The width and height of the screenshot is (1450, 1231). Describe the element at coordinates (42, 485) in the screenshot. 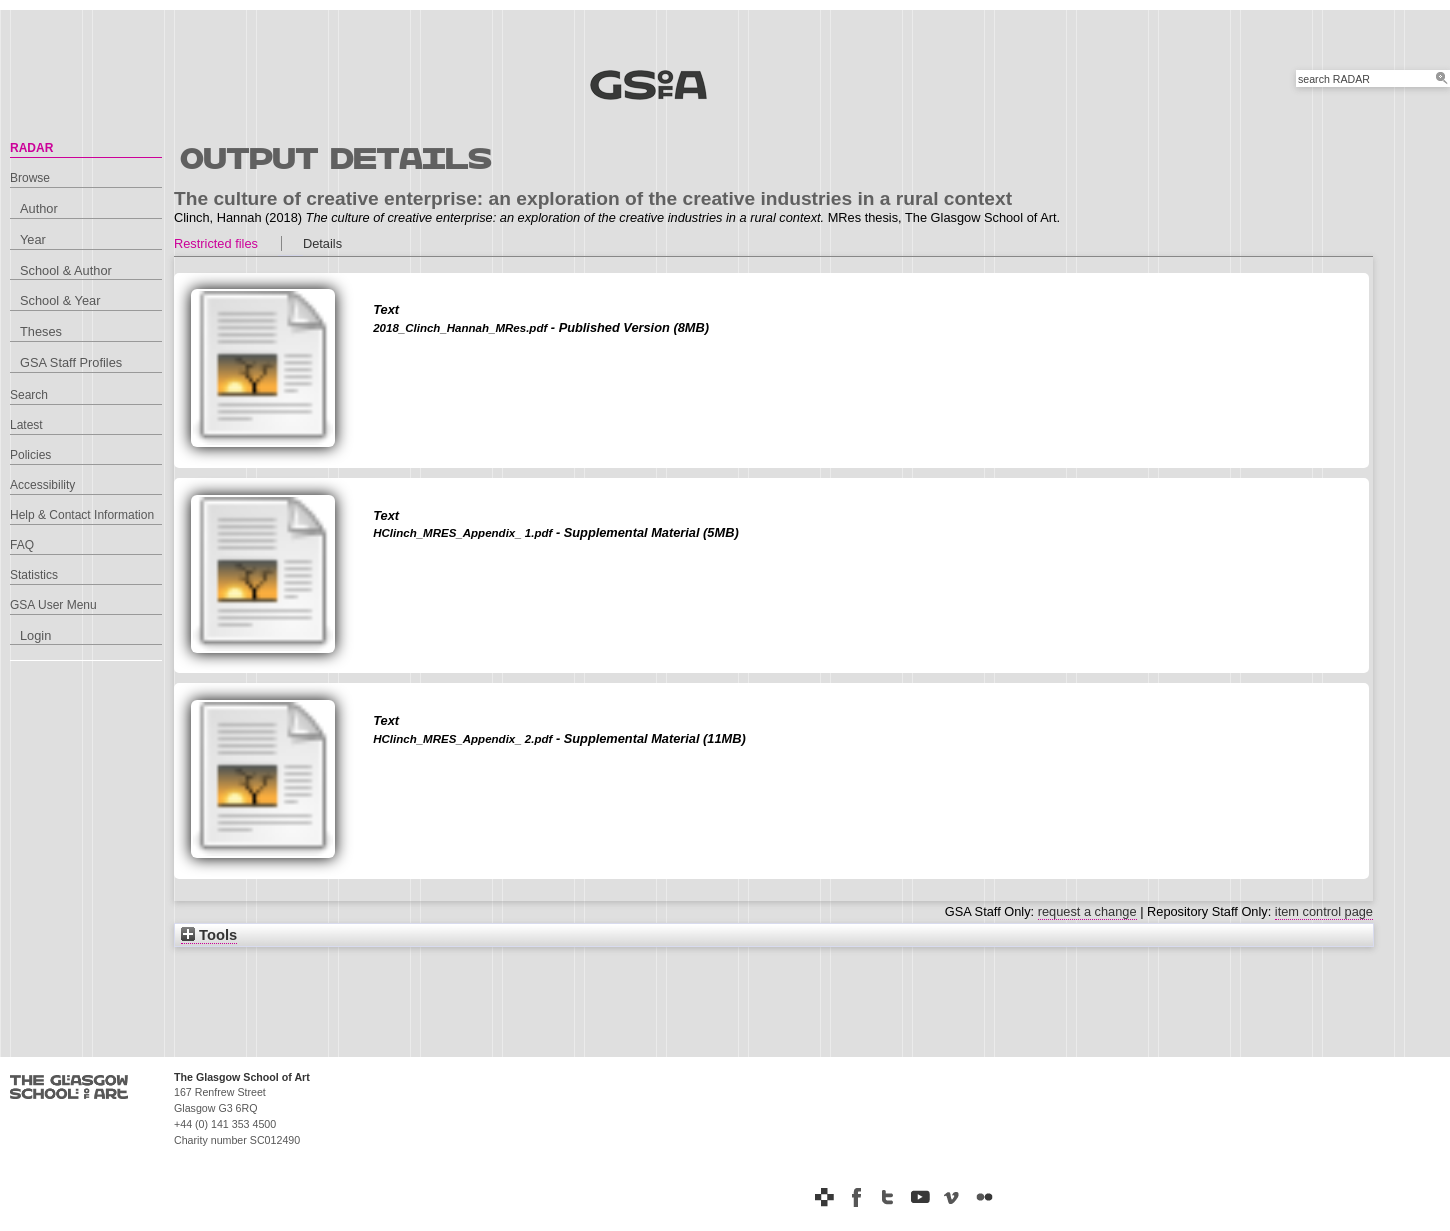

I see `Accessibility` at that location.